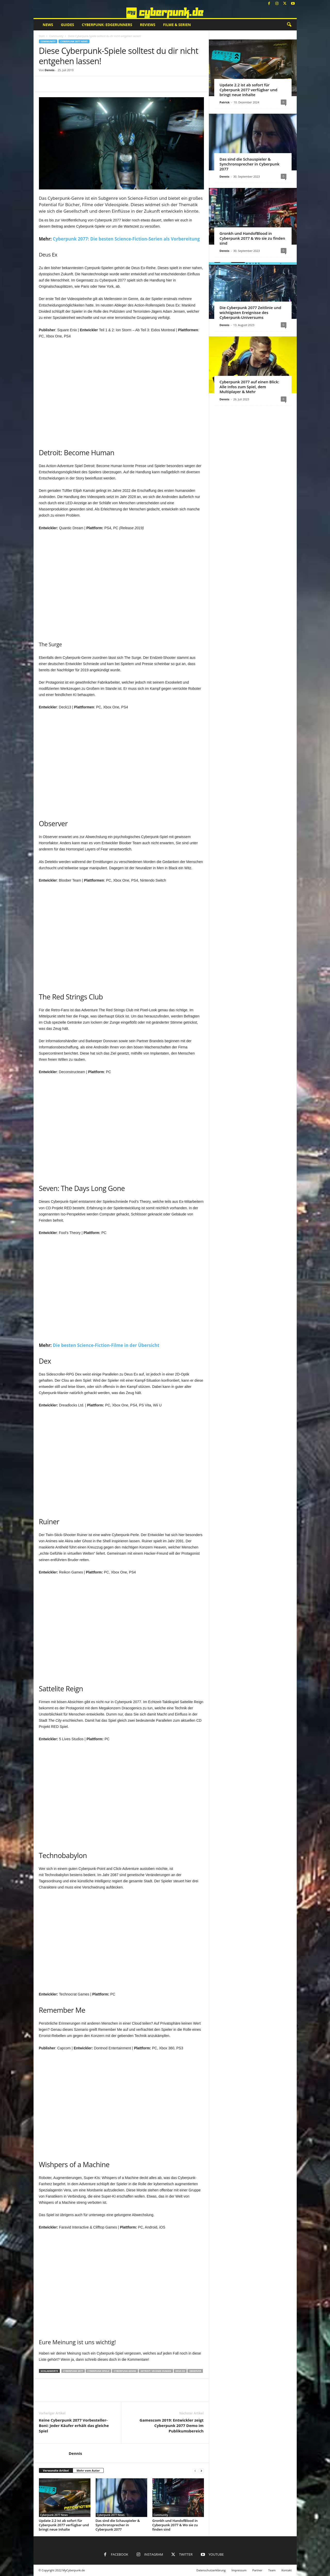  What do you see at coordinates (106, 1345) in the screenshot?
I see `Die besten Science-Fiction-Filme in der Übersicht` at bounding box center [106, 1345].